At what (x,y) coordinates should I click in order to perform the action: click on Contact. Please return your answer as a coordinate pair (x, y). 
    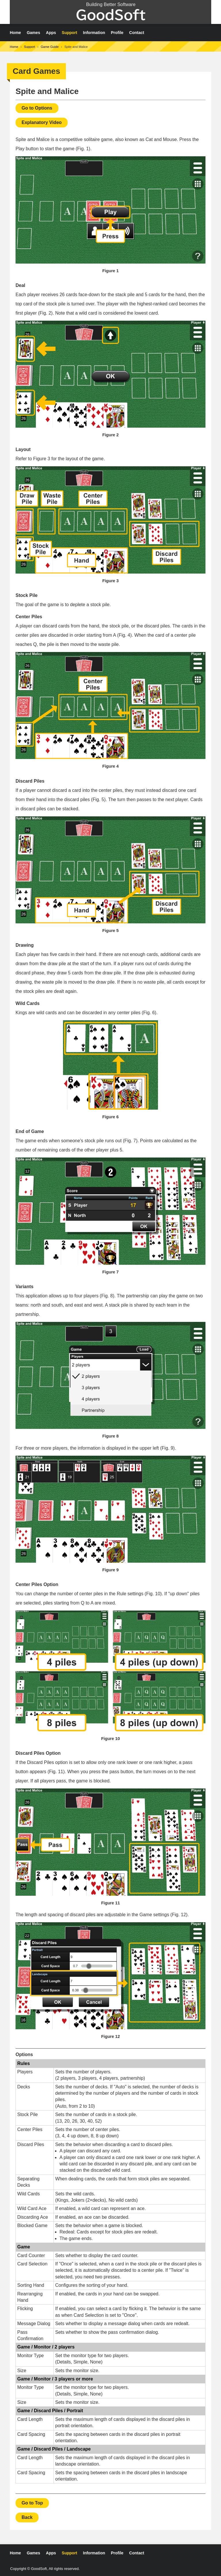
    Looking at the image, I should click on (136, 32).